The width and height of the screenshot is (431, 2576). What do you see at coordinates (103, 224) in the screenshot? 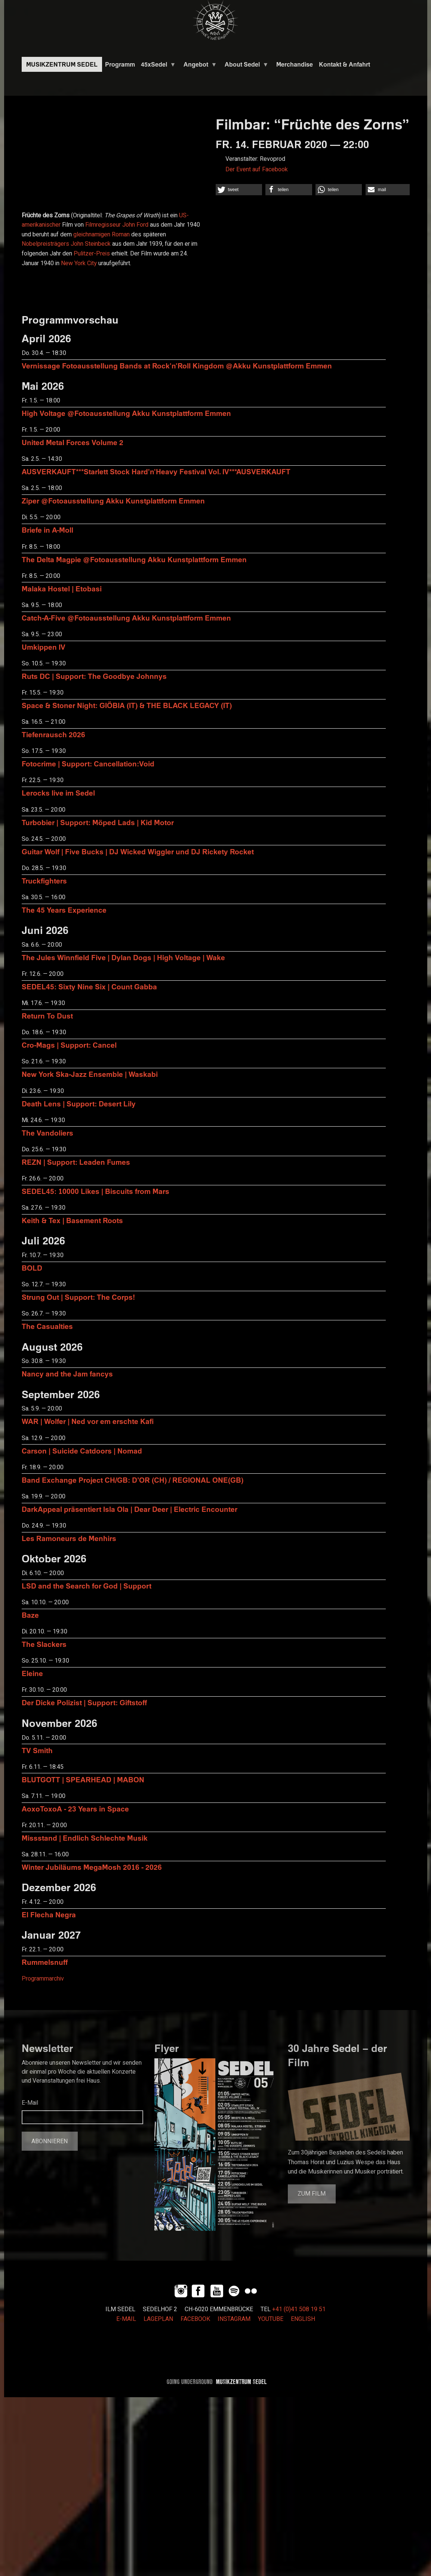
I see `Filmregisseur` at bounding box center [103, 224].